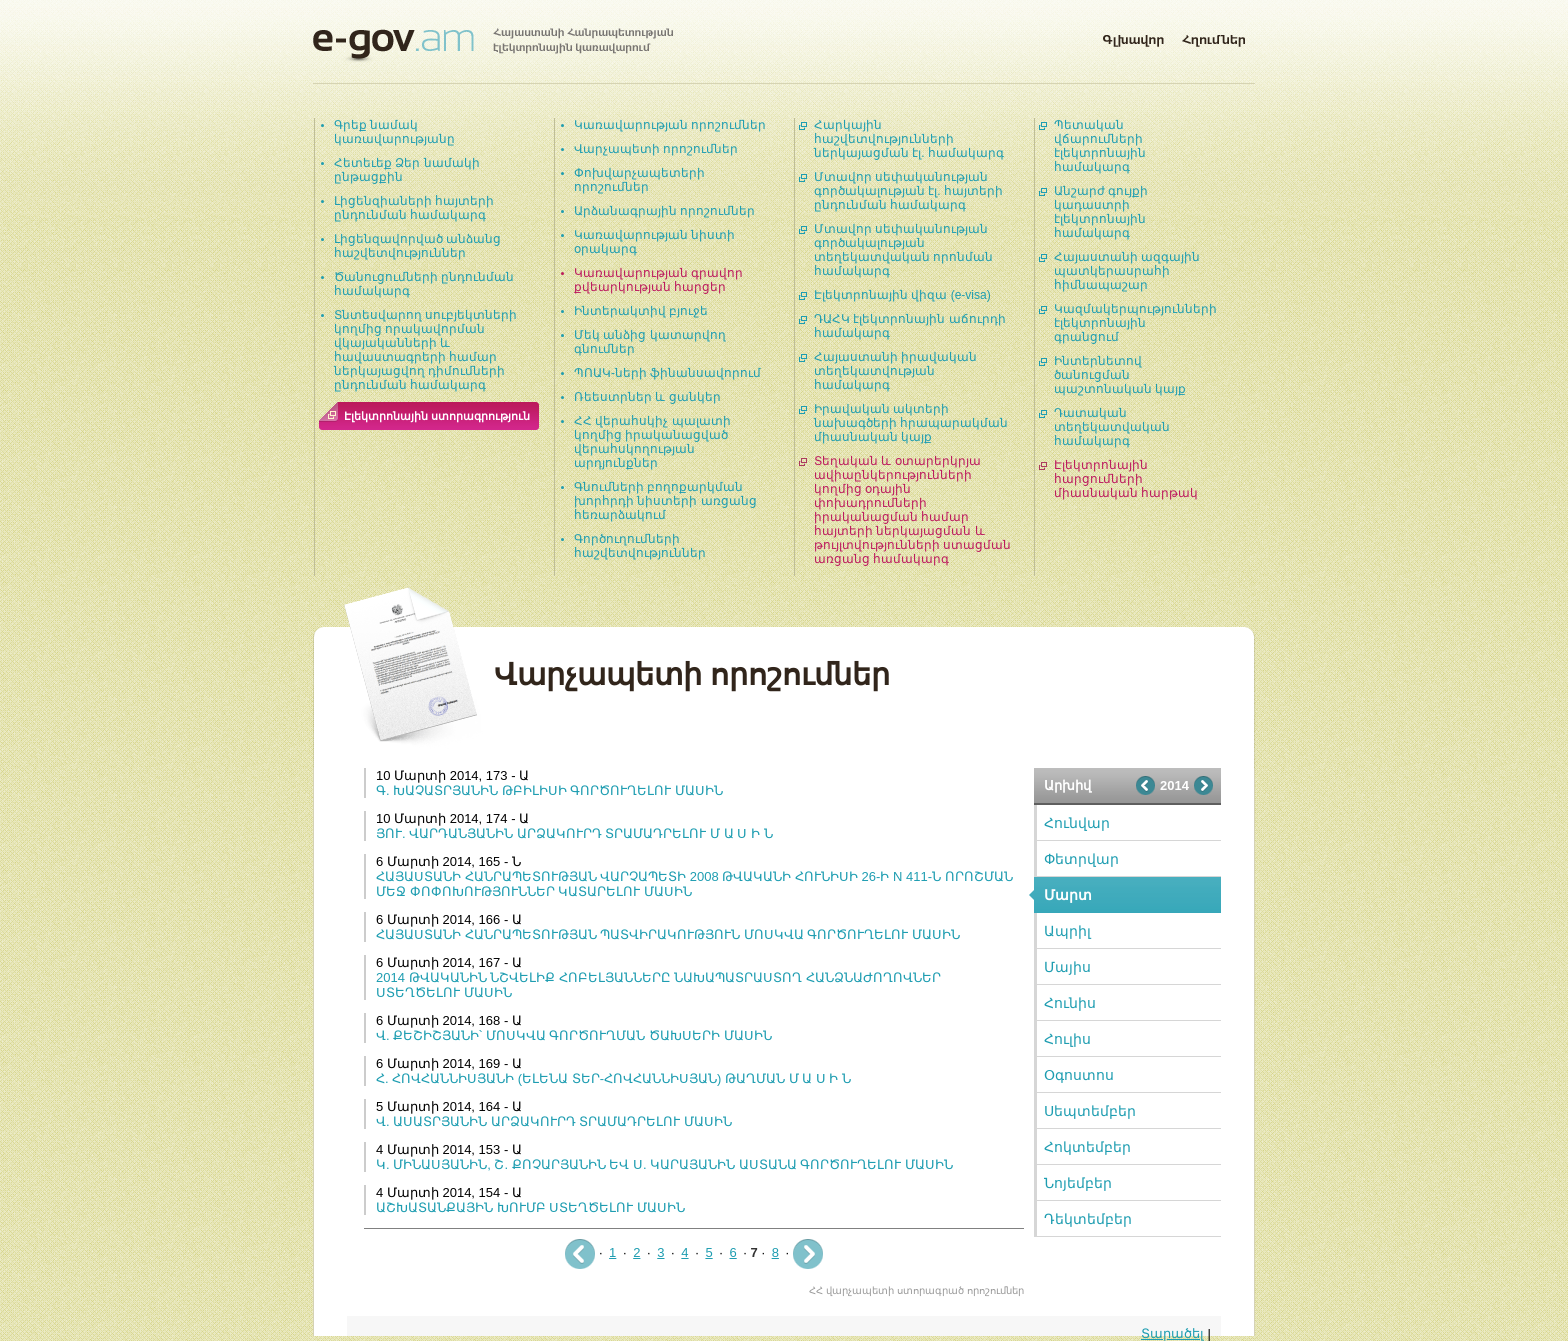 This screenshot has width=1568, height=1341. What do you see at coordinates (1067, 967) in the screenshot?
I see `Մայիս` at bounding box center [1067, 967].